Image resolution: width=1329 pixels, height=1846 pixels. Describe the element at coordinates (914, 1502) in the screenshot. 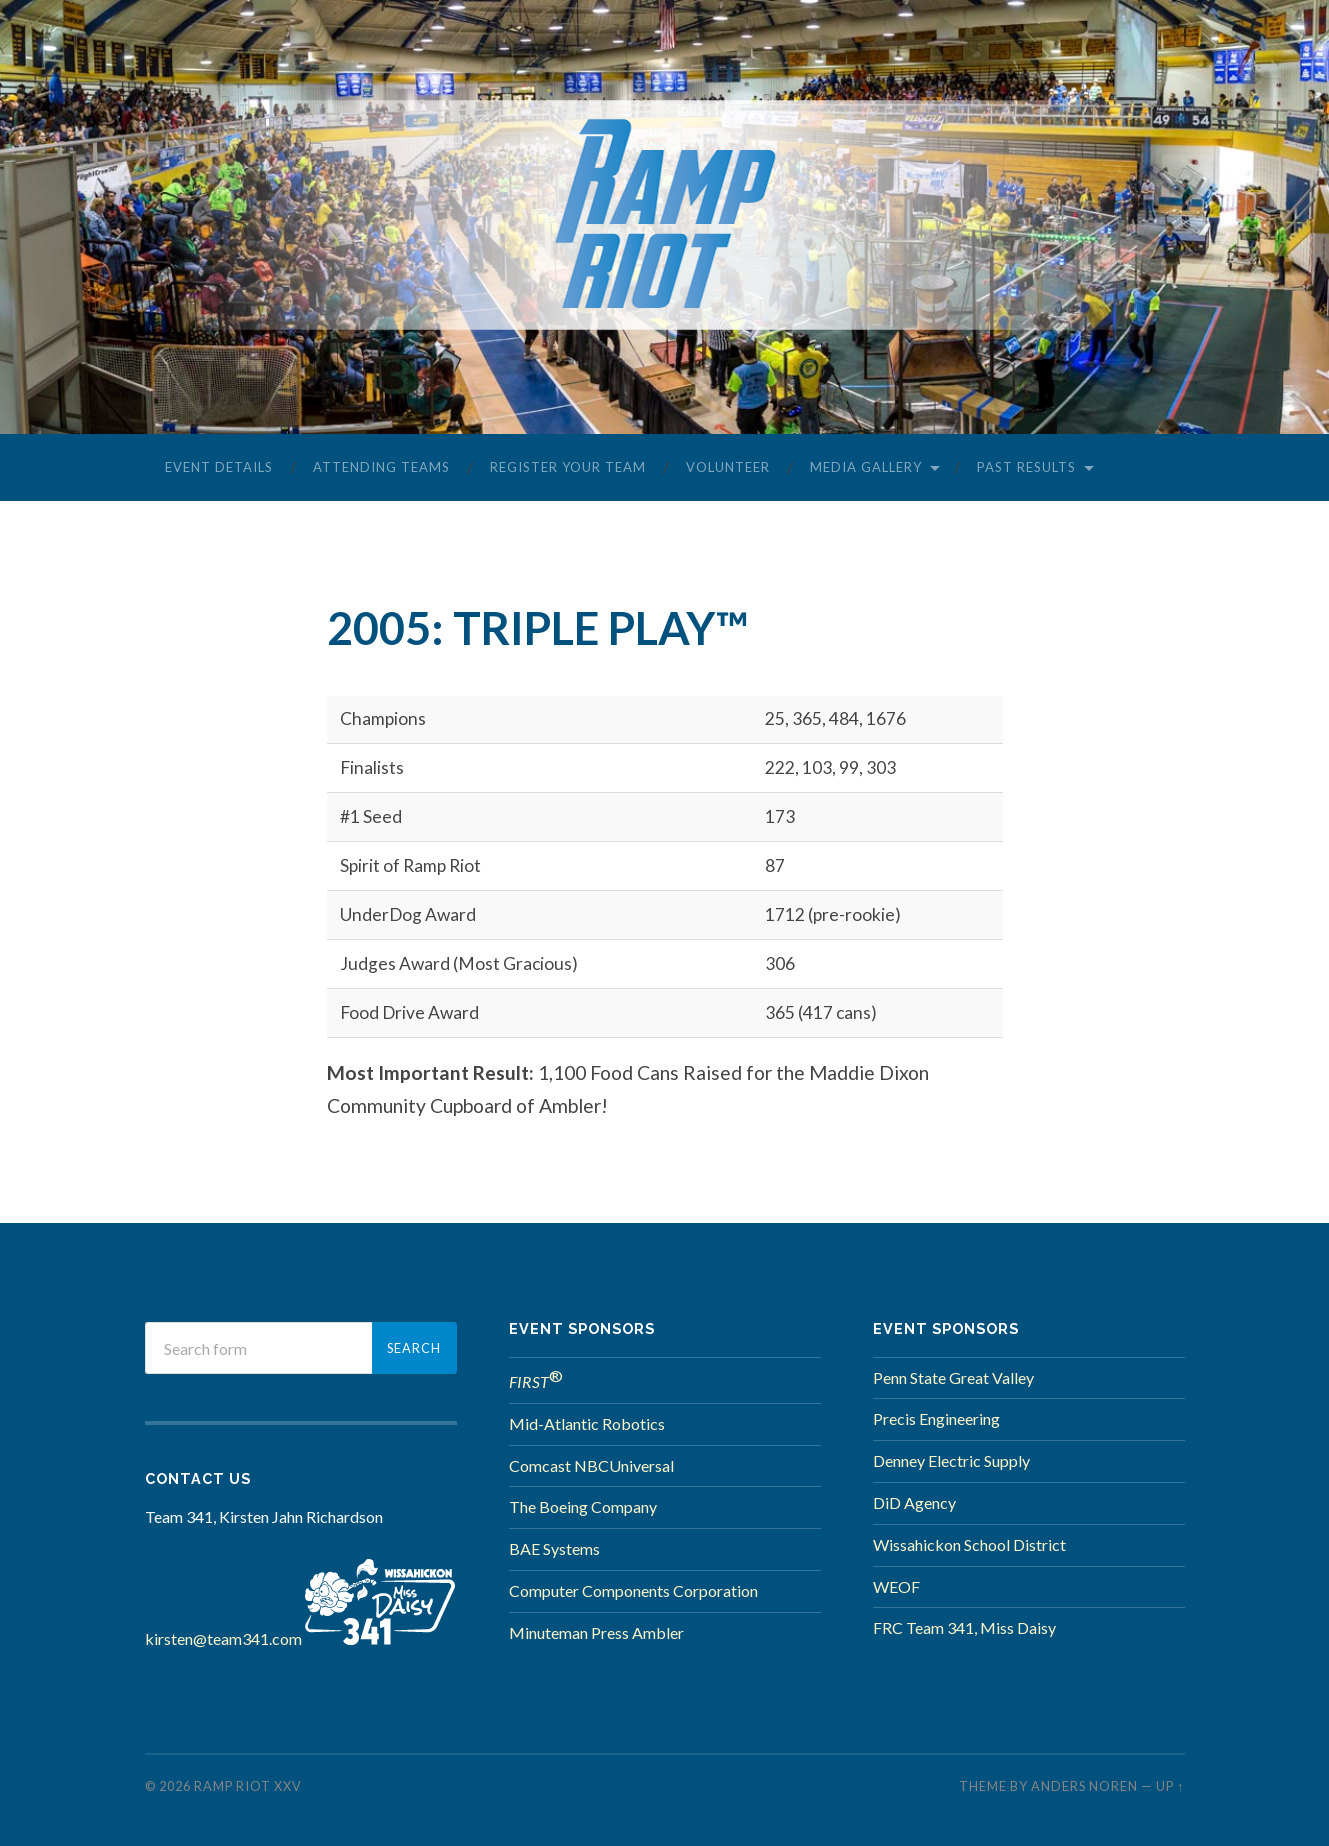

I see `DiD Agency` at that location.